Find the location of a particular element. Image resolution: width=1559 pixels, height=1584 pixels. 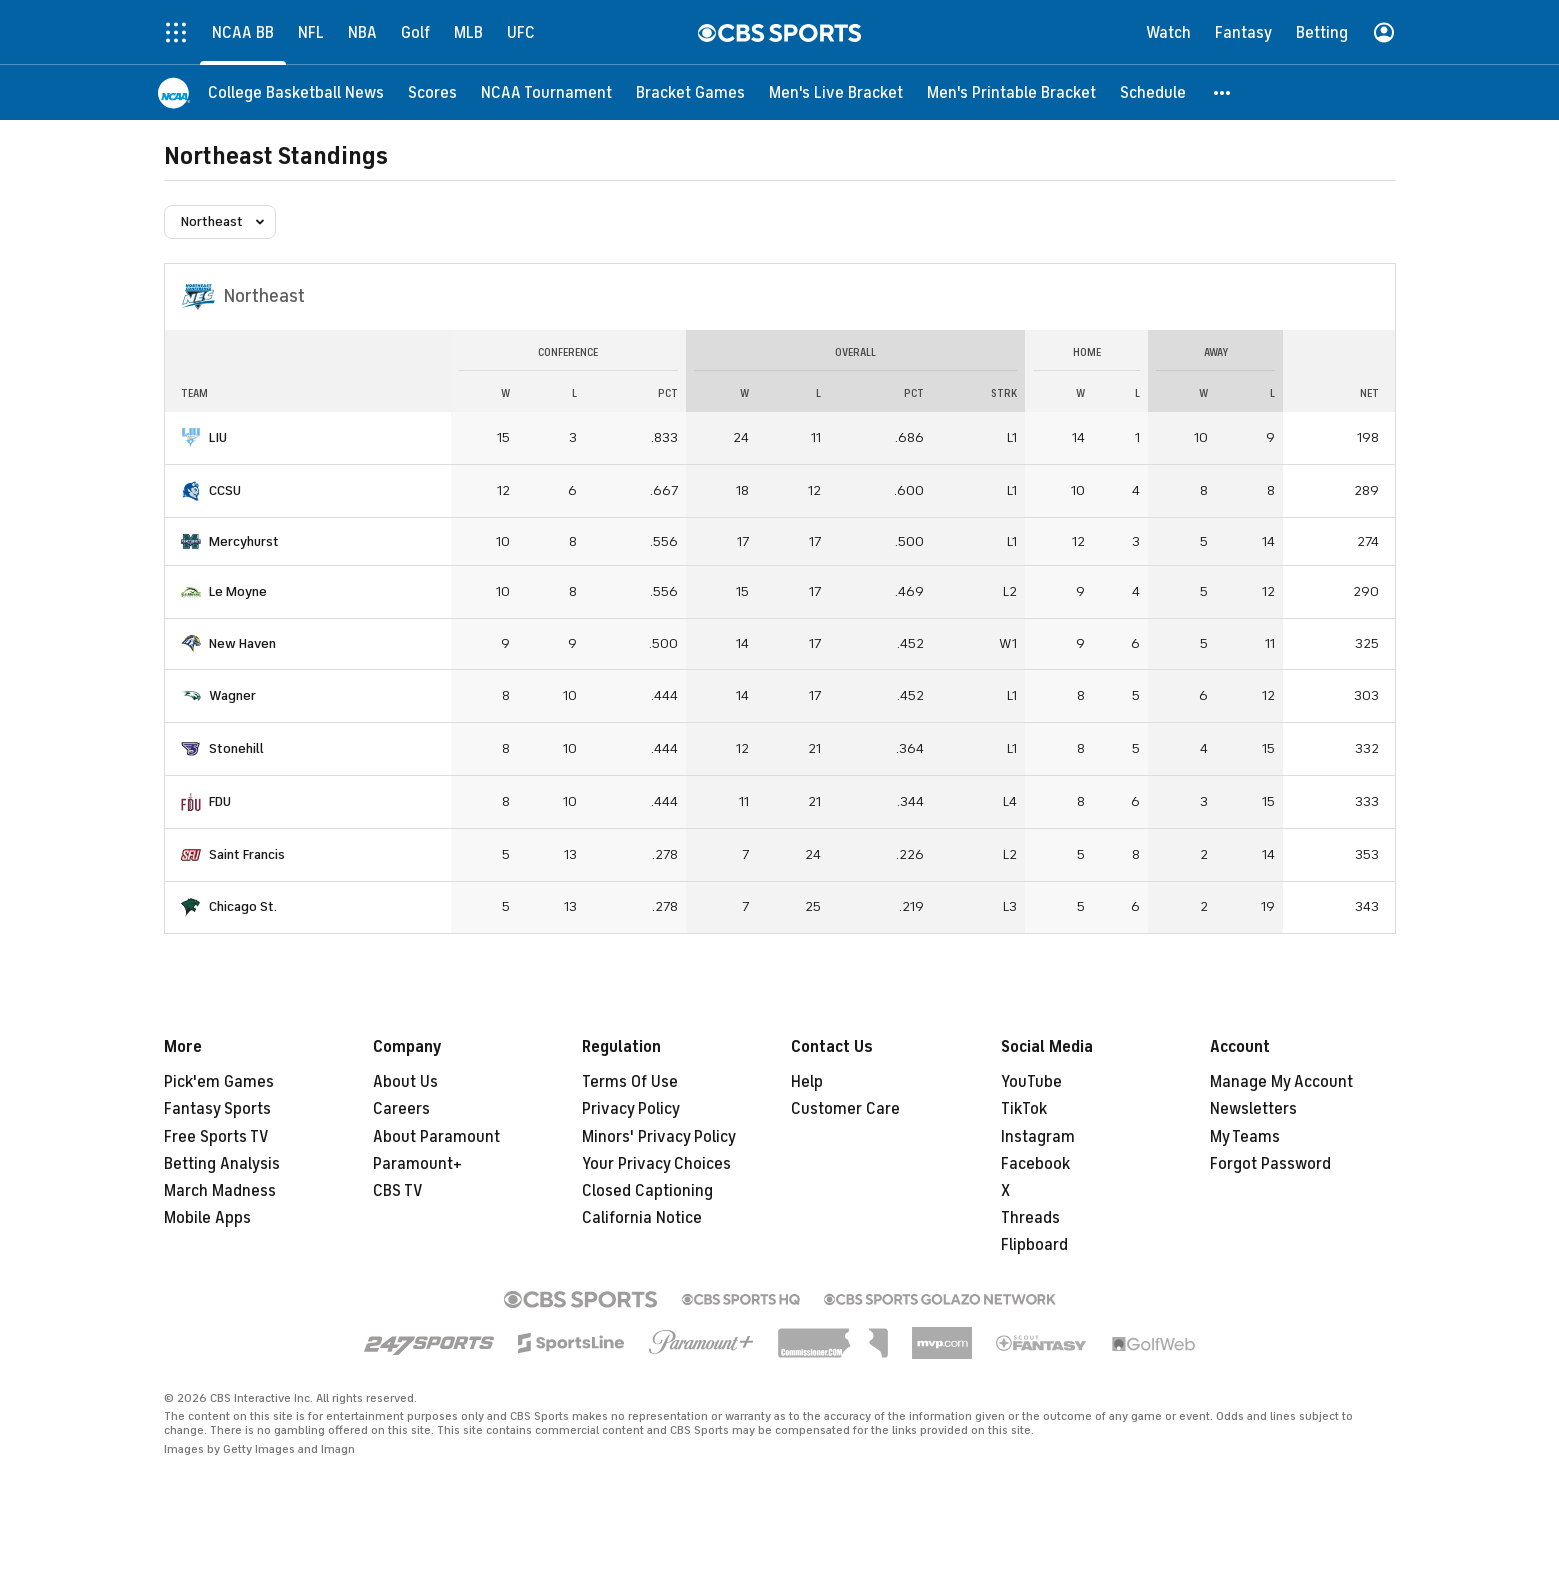

Your Privacy Choices is located at coordinates (656, 1164).